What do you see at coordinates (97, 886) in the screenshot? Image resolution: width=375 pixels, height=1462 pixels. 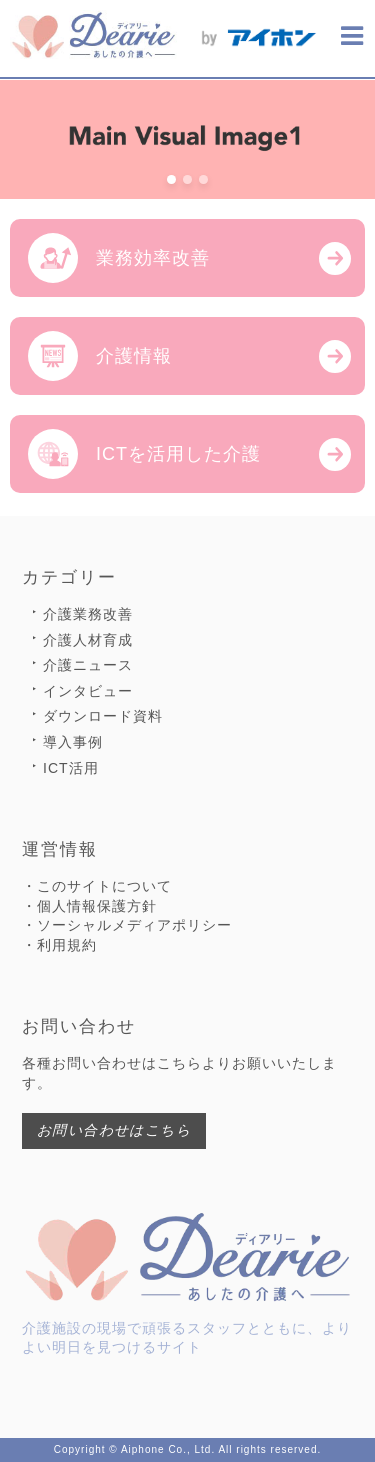 I see `・このサイトについて` at bounding box center [97, 886].